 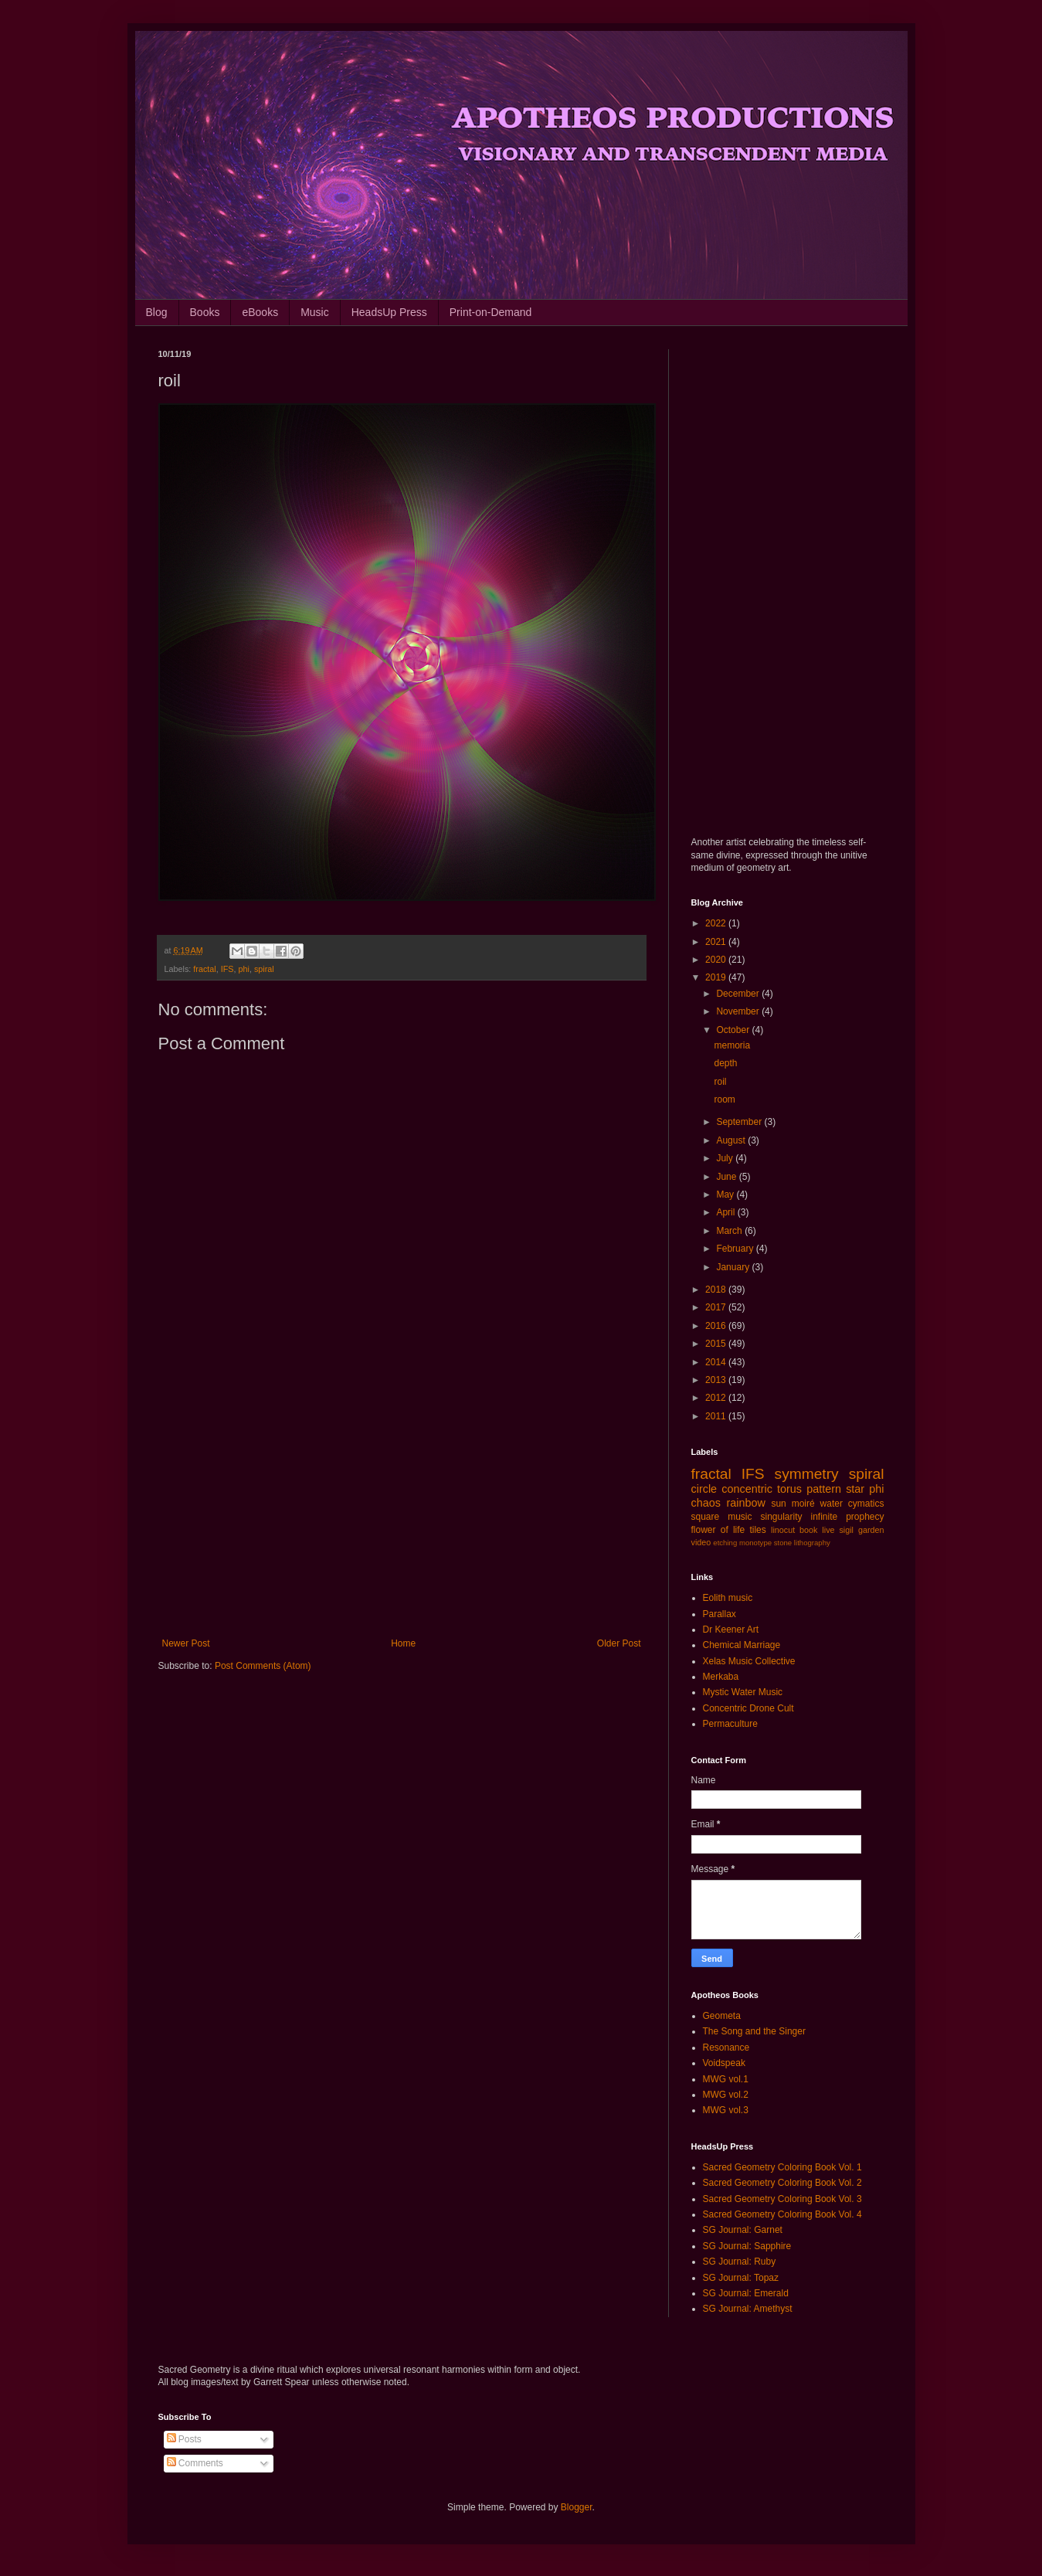 I want to click on IFS, so click(x=227, y=969).